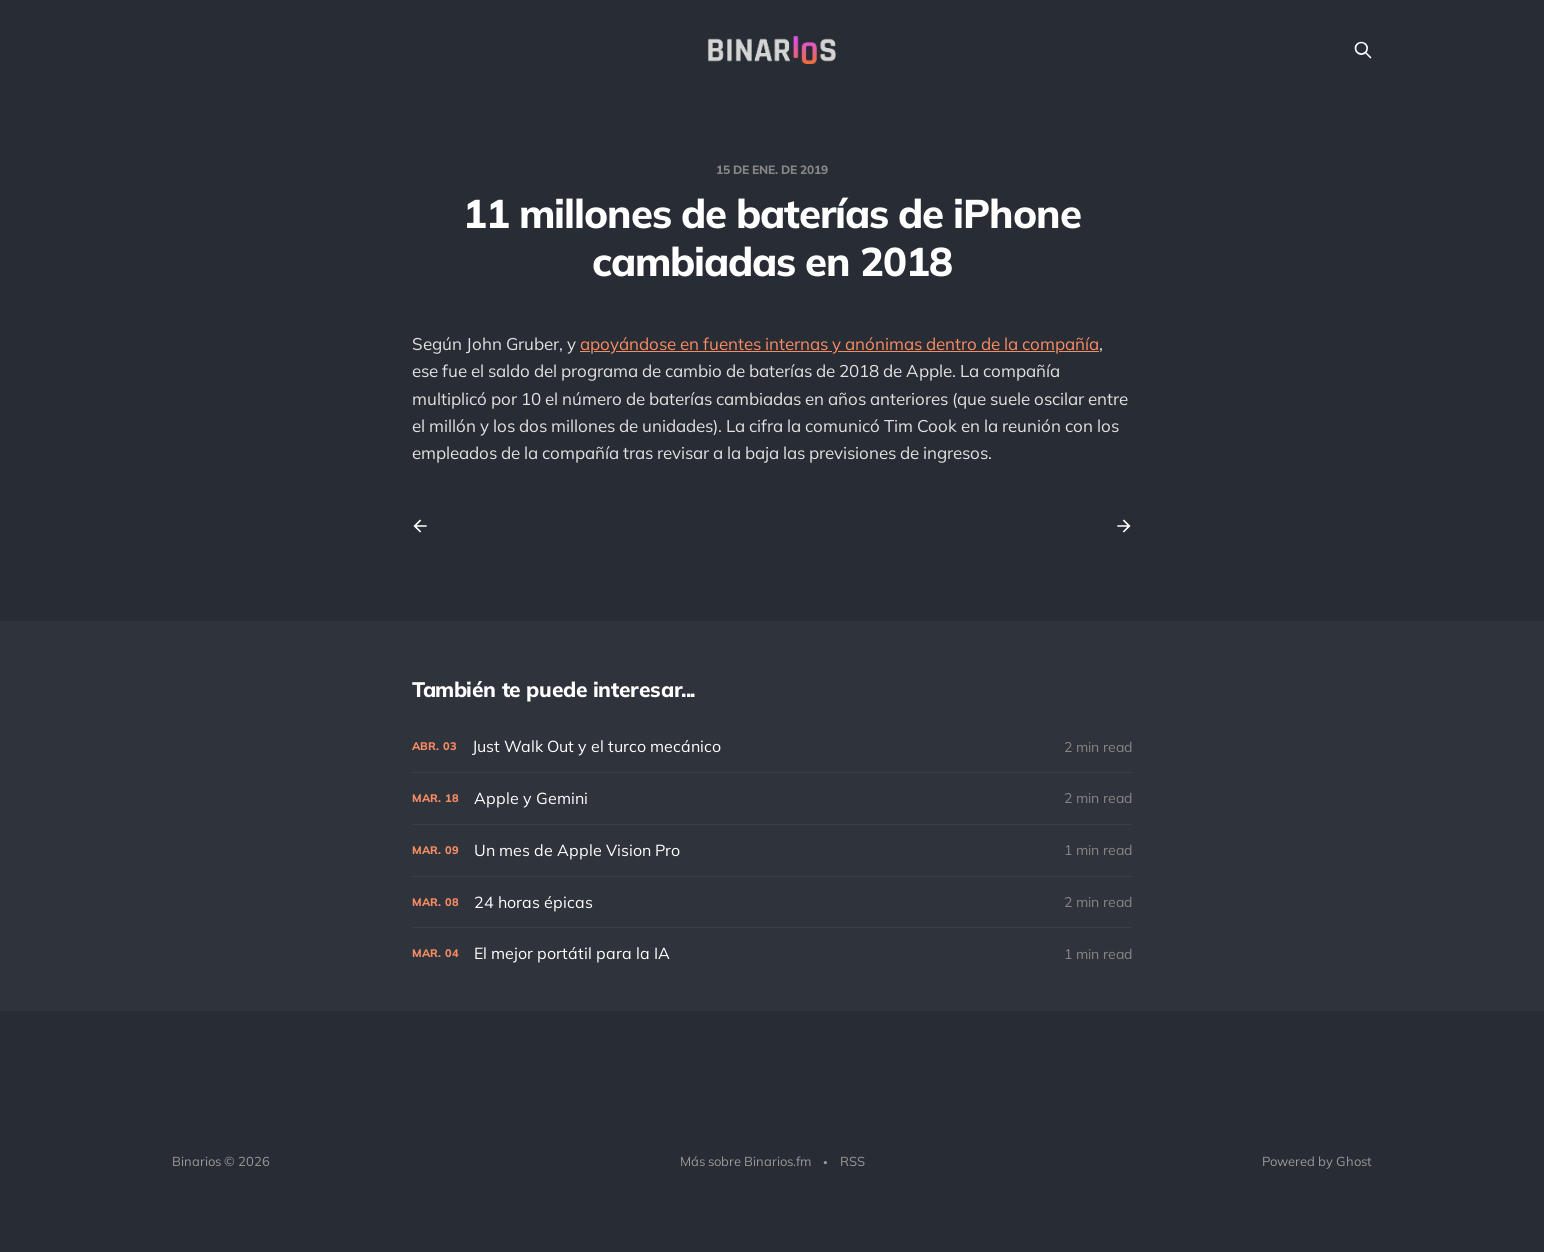 This screenshot has width=1544, height=1252. What do you see at coordinates (1317, 1161) in the screenshot?
I see `Powered by Ghost` at bounding box center [1317, 1161].